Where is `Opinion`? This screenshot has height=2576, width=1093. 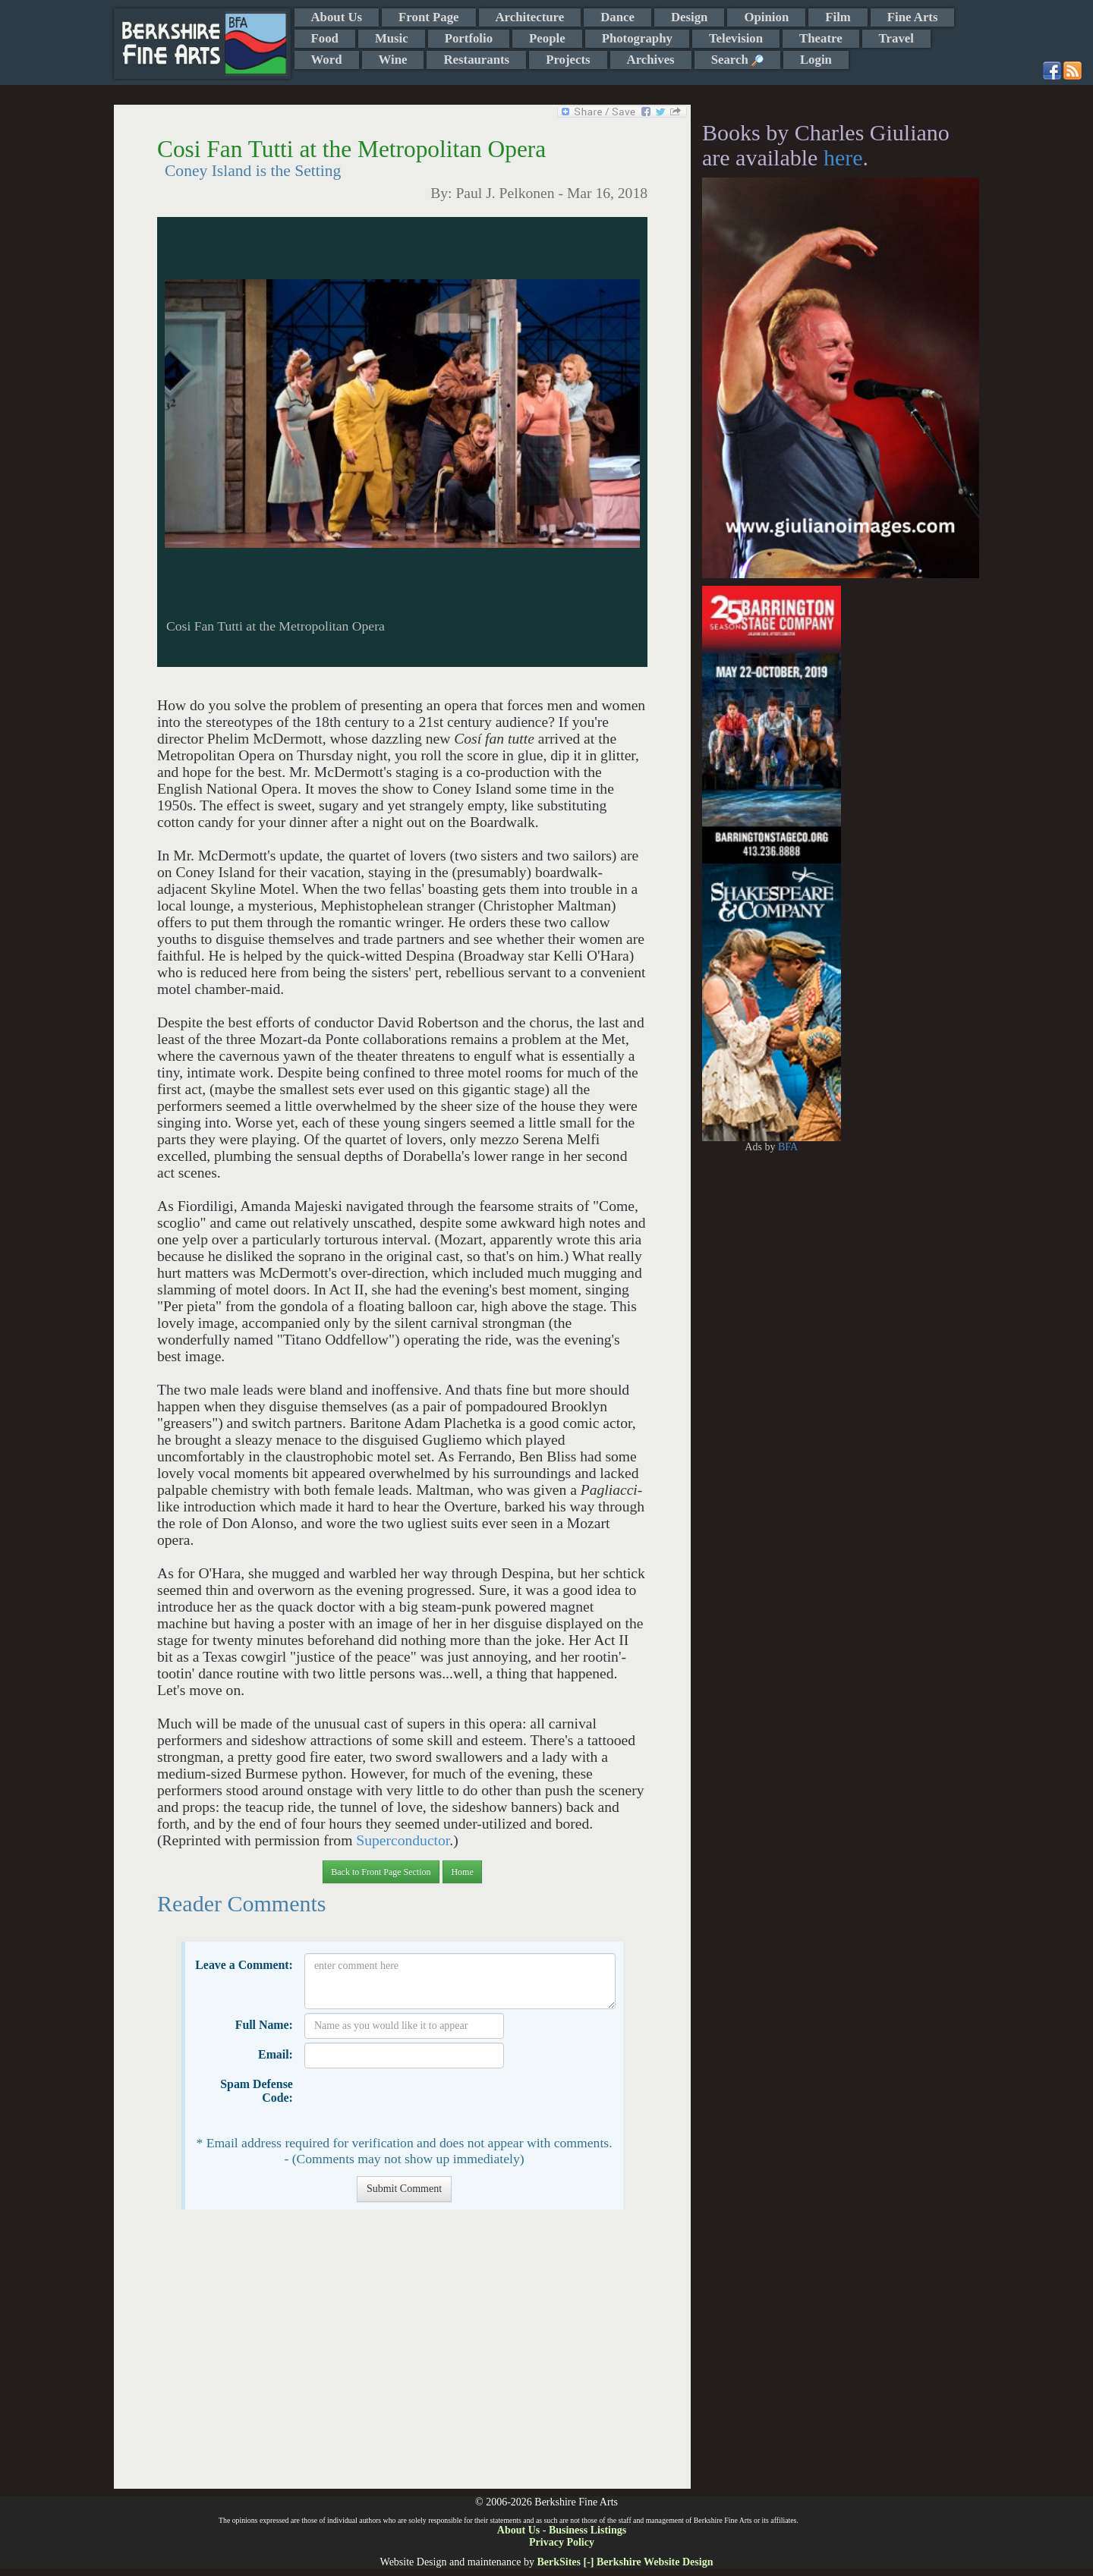 Opinion is located at coordinates (766, 17).